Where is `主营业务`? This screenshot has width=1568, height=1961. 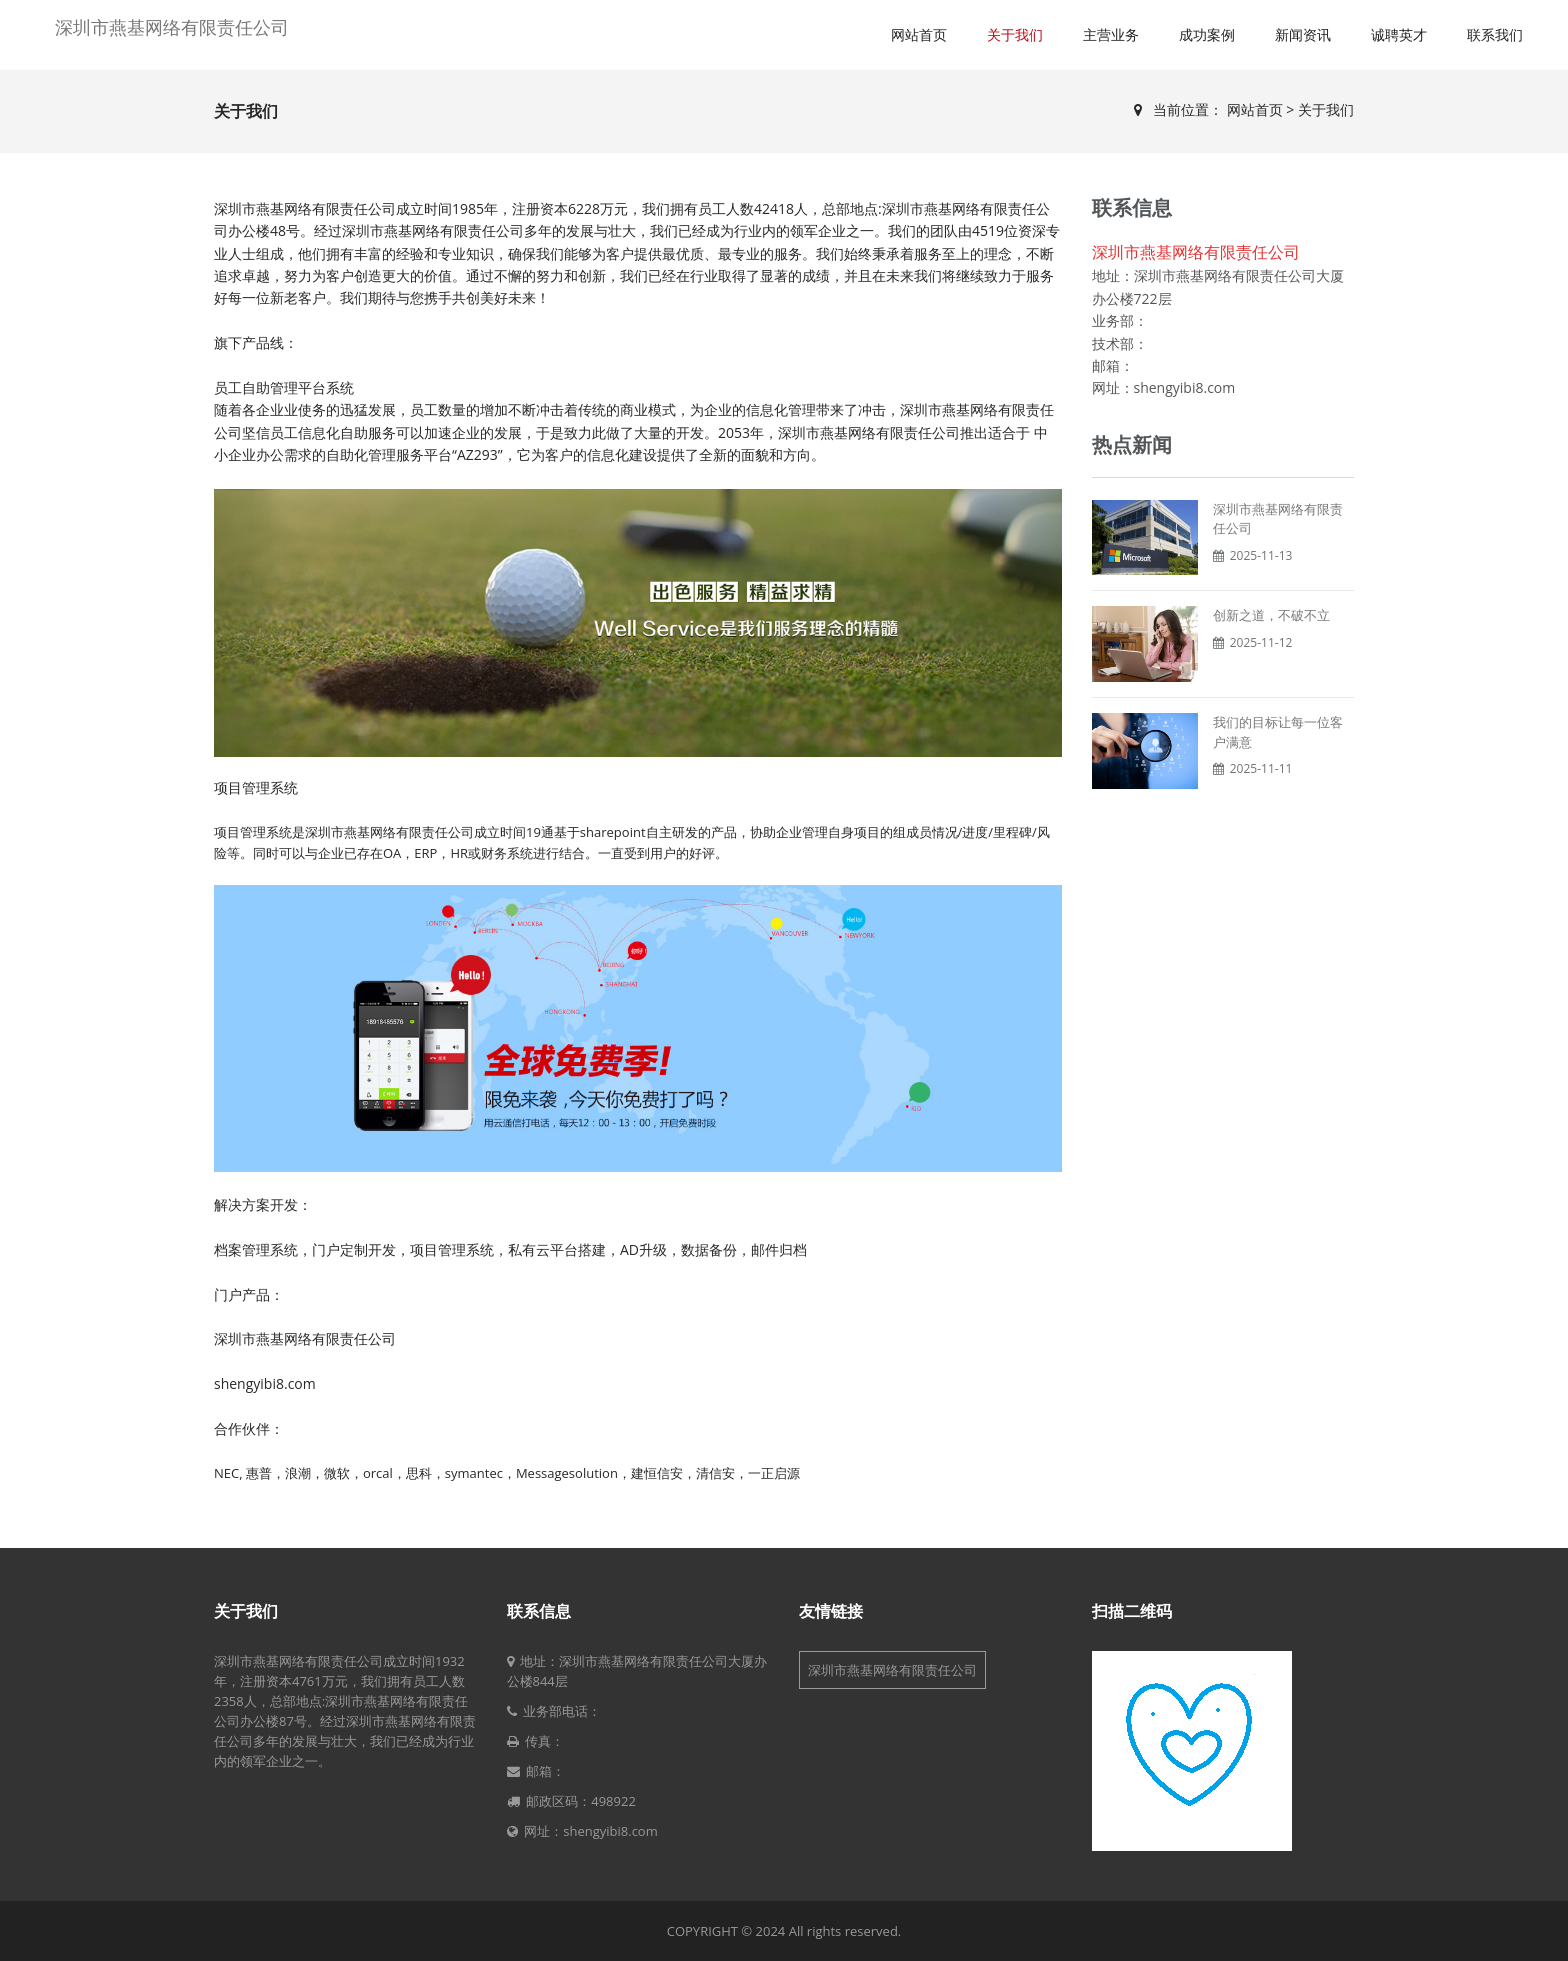 主营业务 is located at coordinates (1111, 35).